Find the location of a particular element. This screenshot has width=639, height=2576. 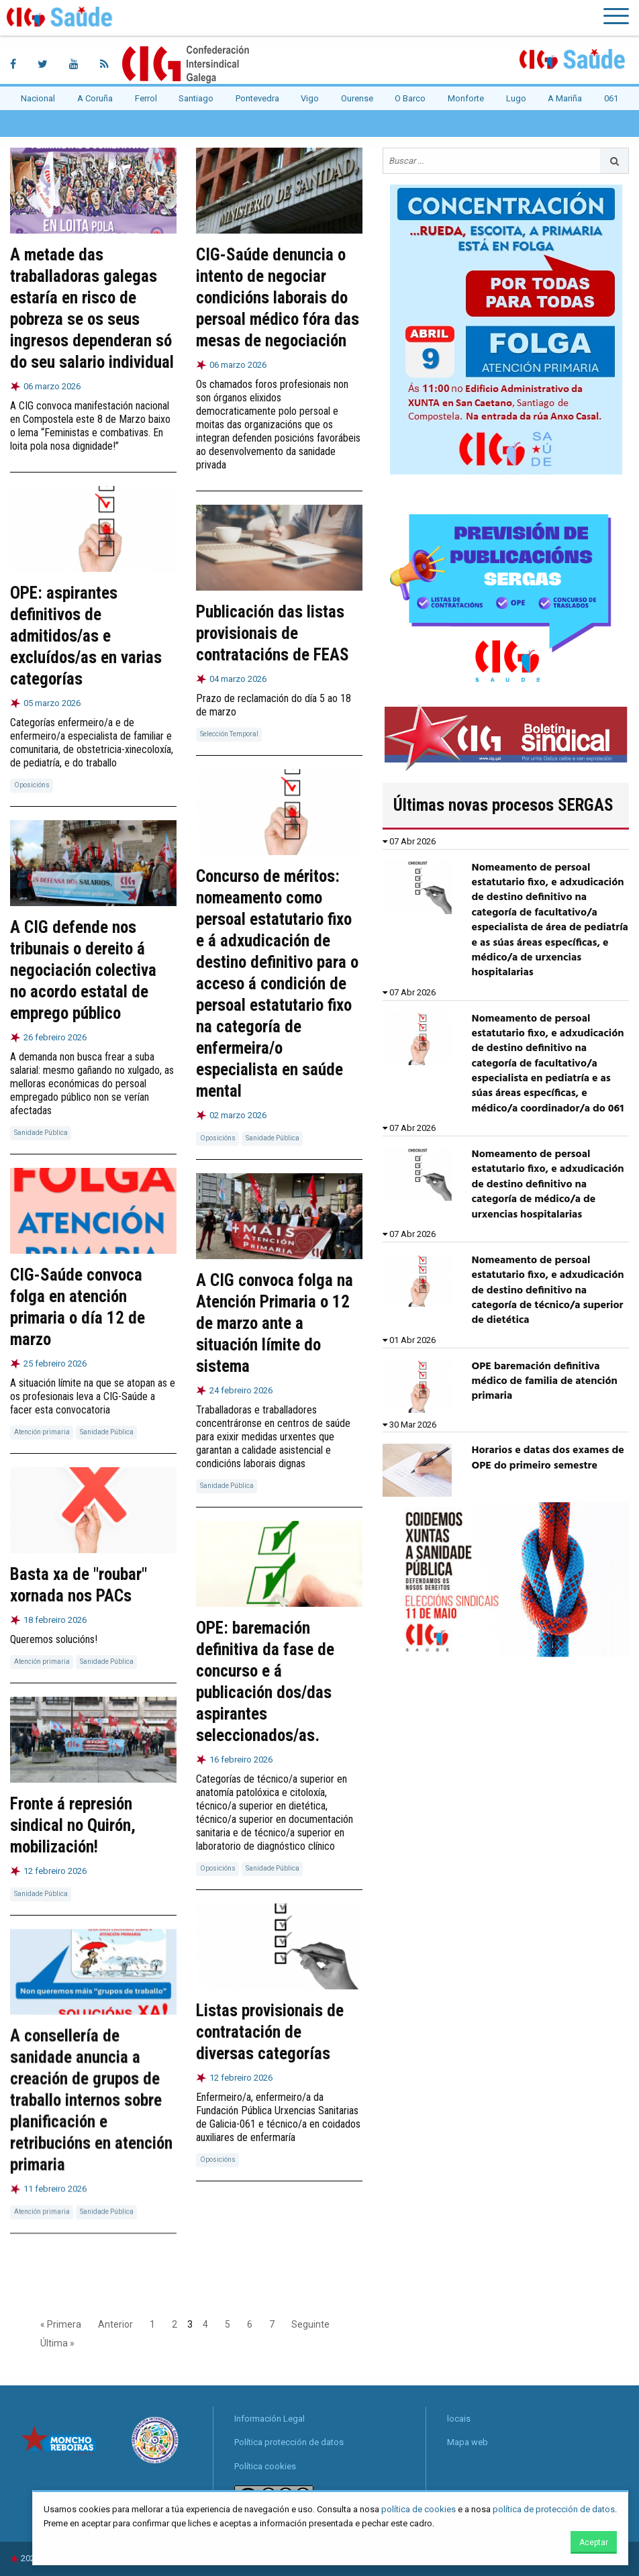

Horarios e datas dos exames de OPE do primeiro semestre is located at coordinates (548, 1458).